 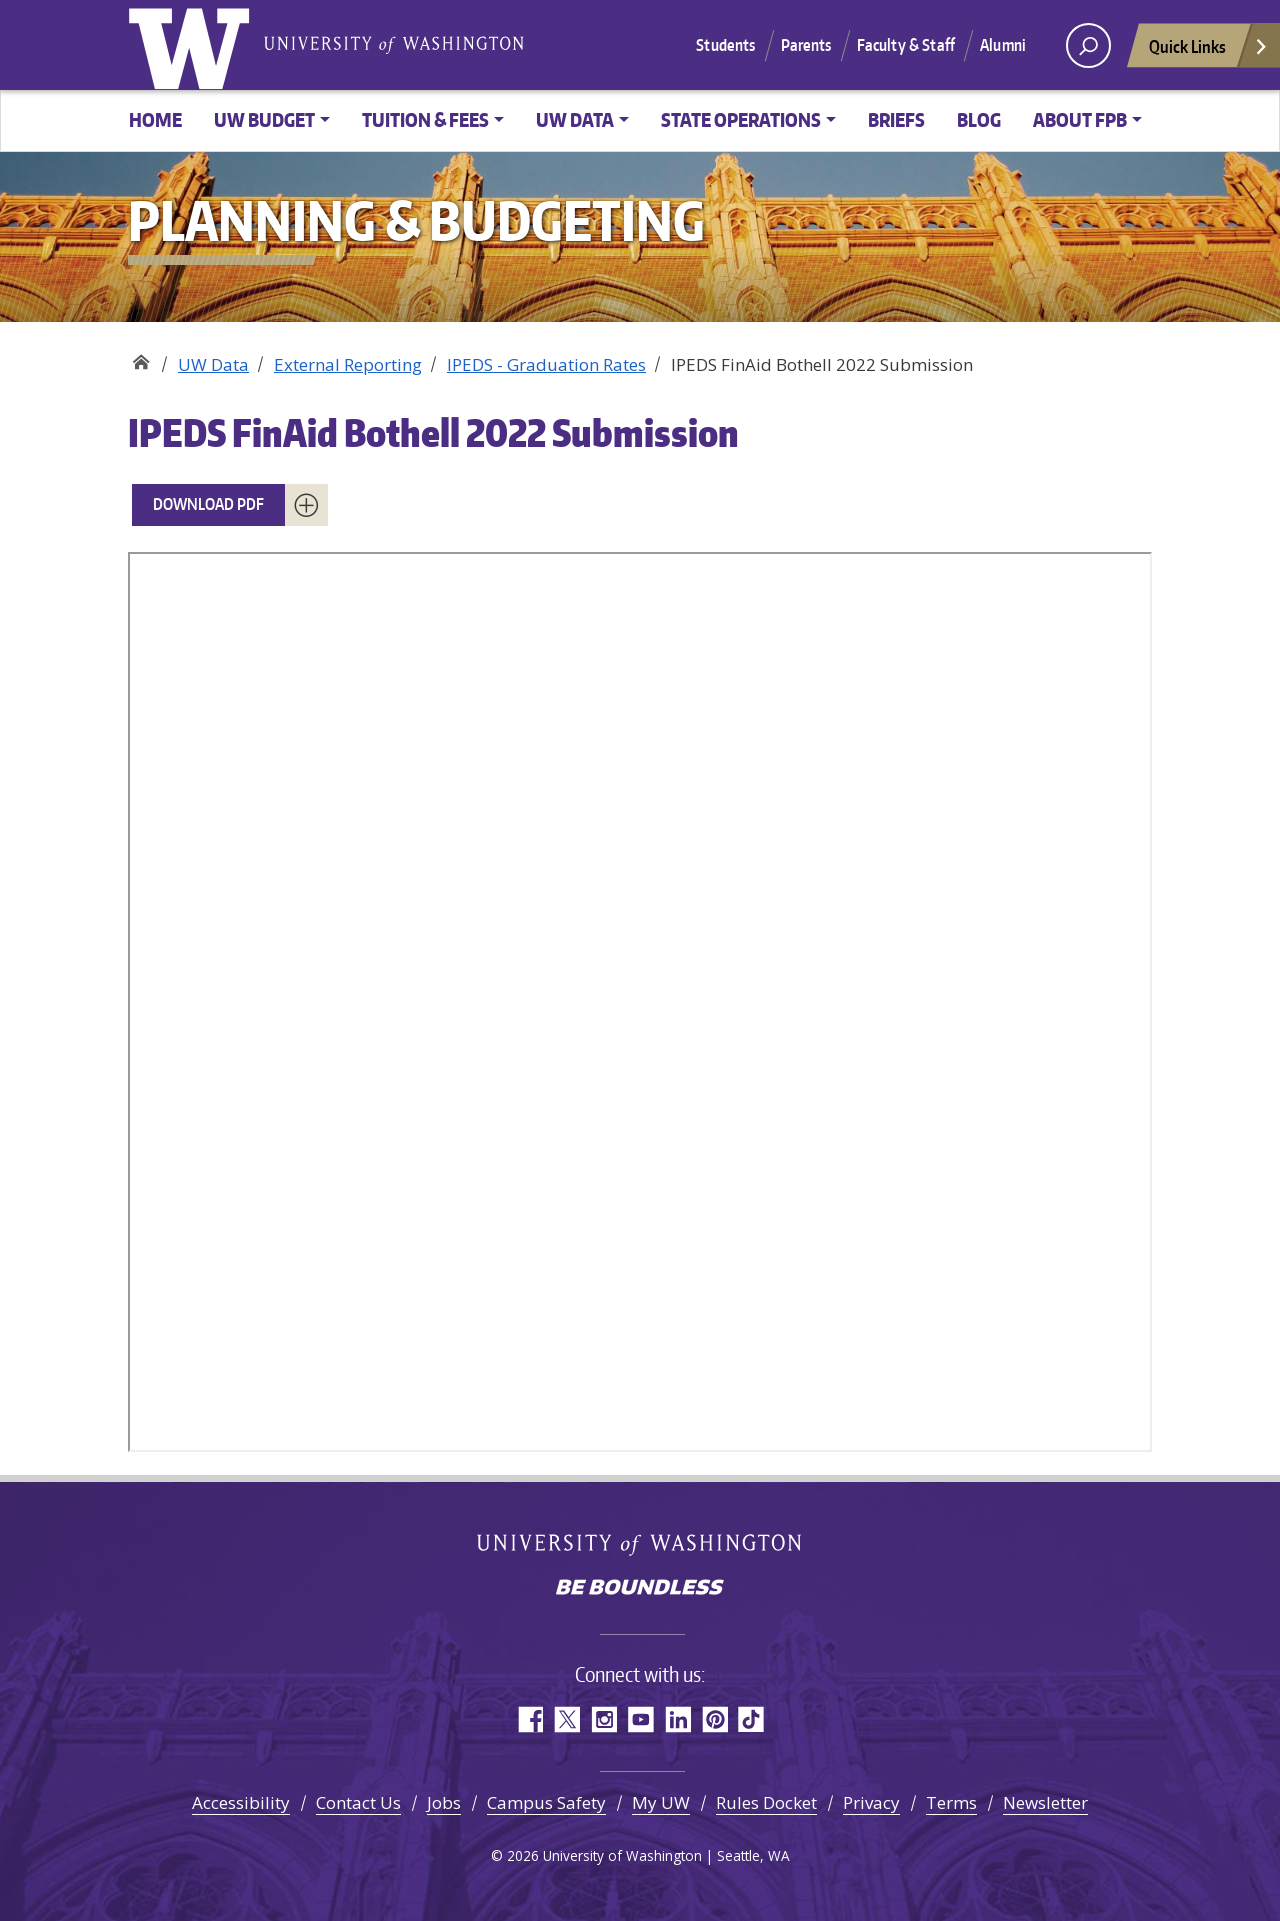 What do you see at coordinates (661, 1802) in the screenshot?
I see `My UW` at bounding box center [661, 1802].